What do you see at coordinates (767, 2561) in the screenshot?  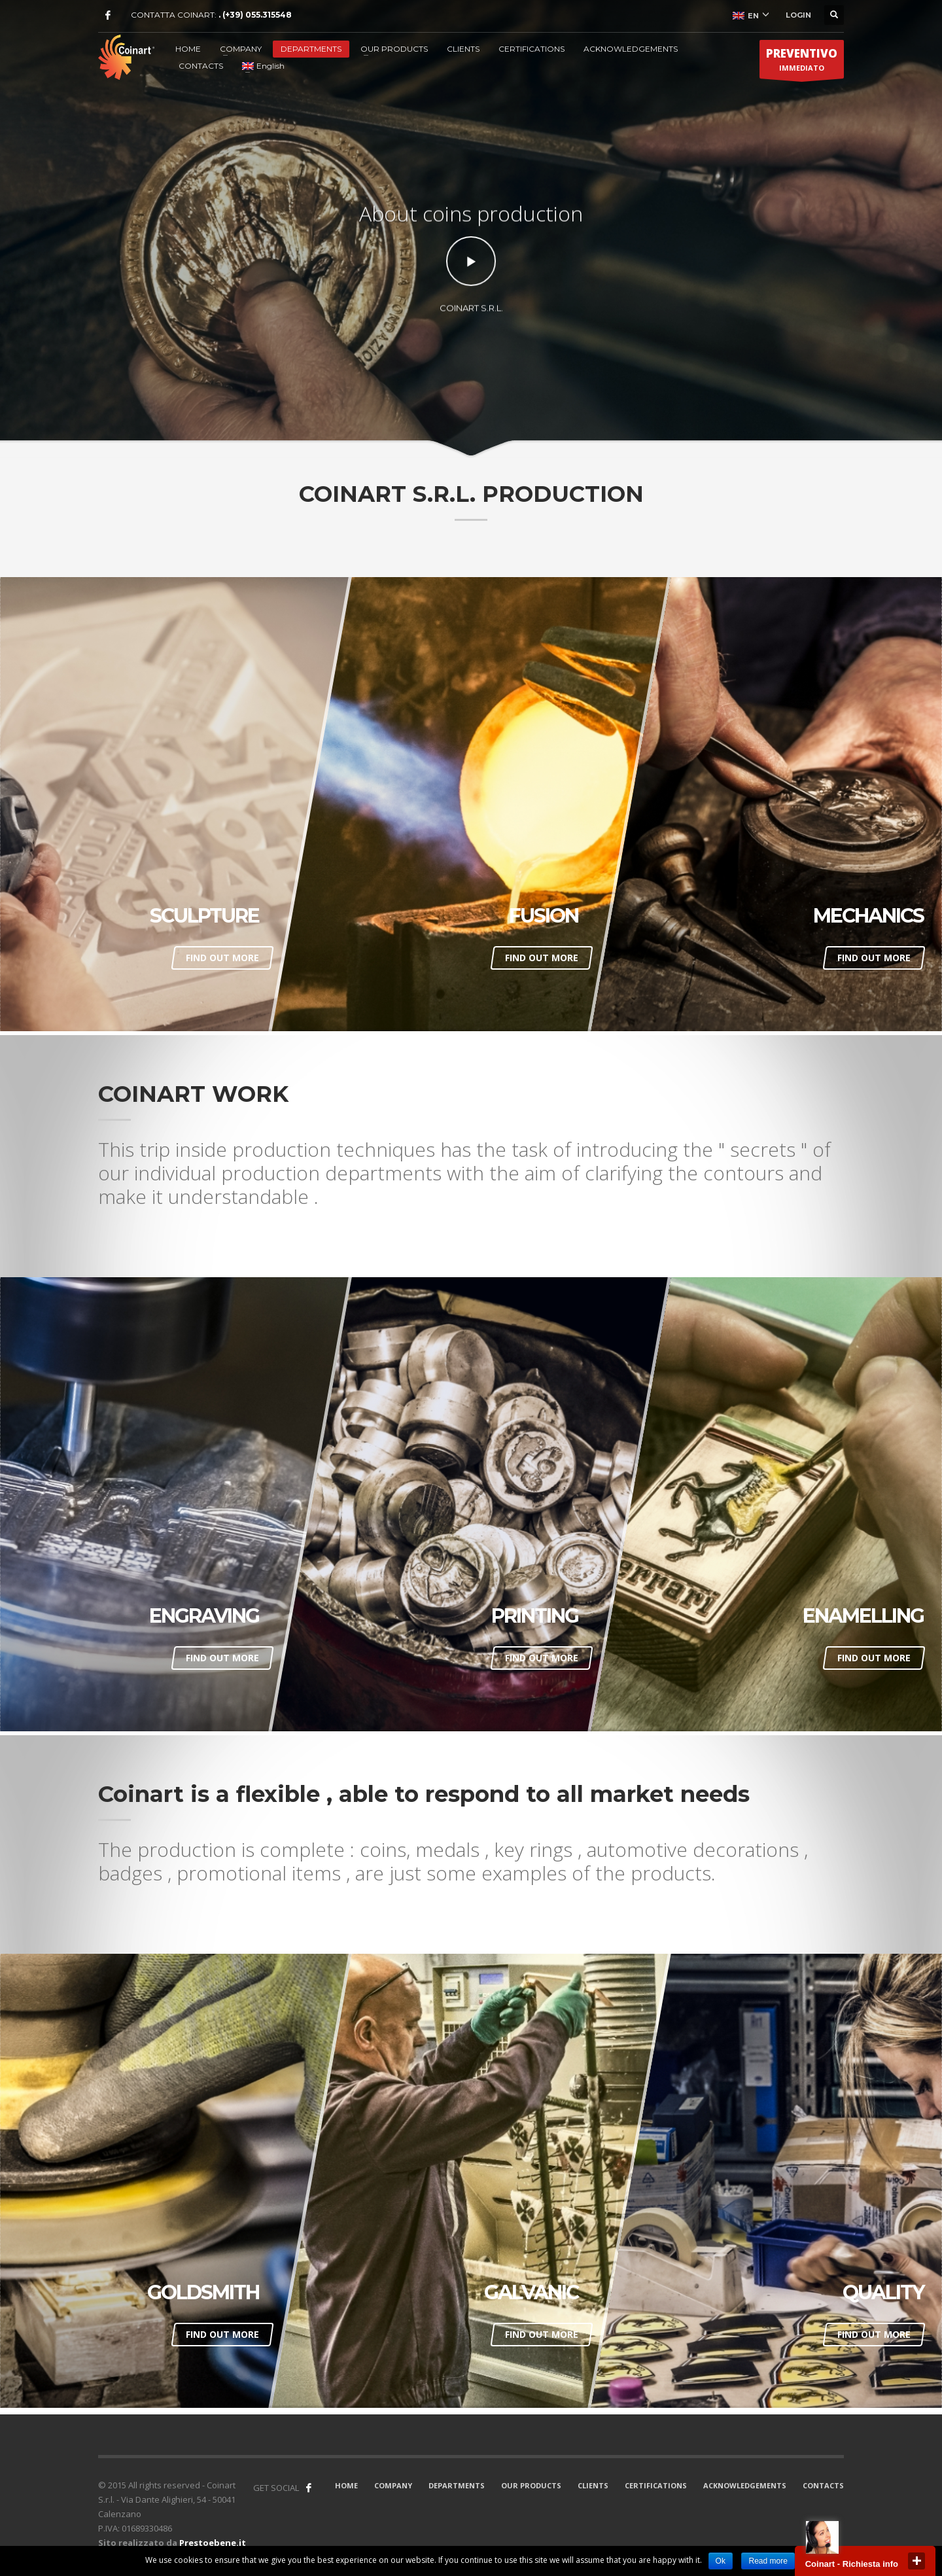 I see `Read more` at bounding box center [767, 2561].